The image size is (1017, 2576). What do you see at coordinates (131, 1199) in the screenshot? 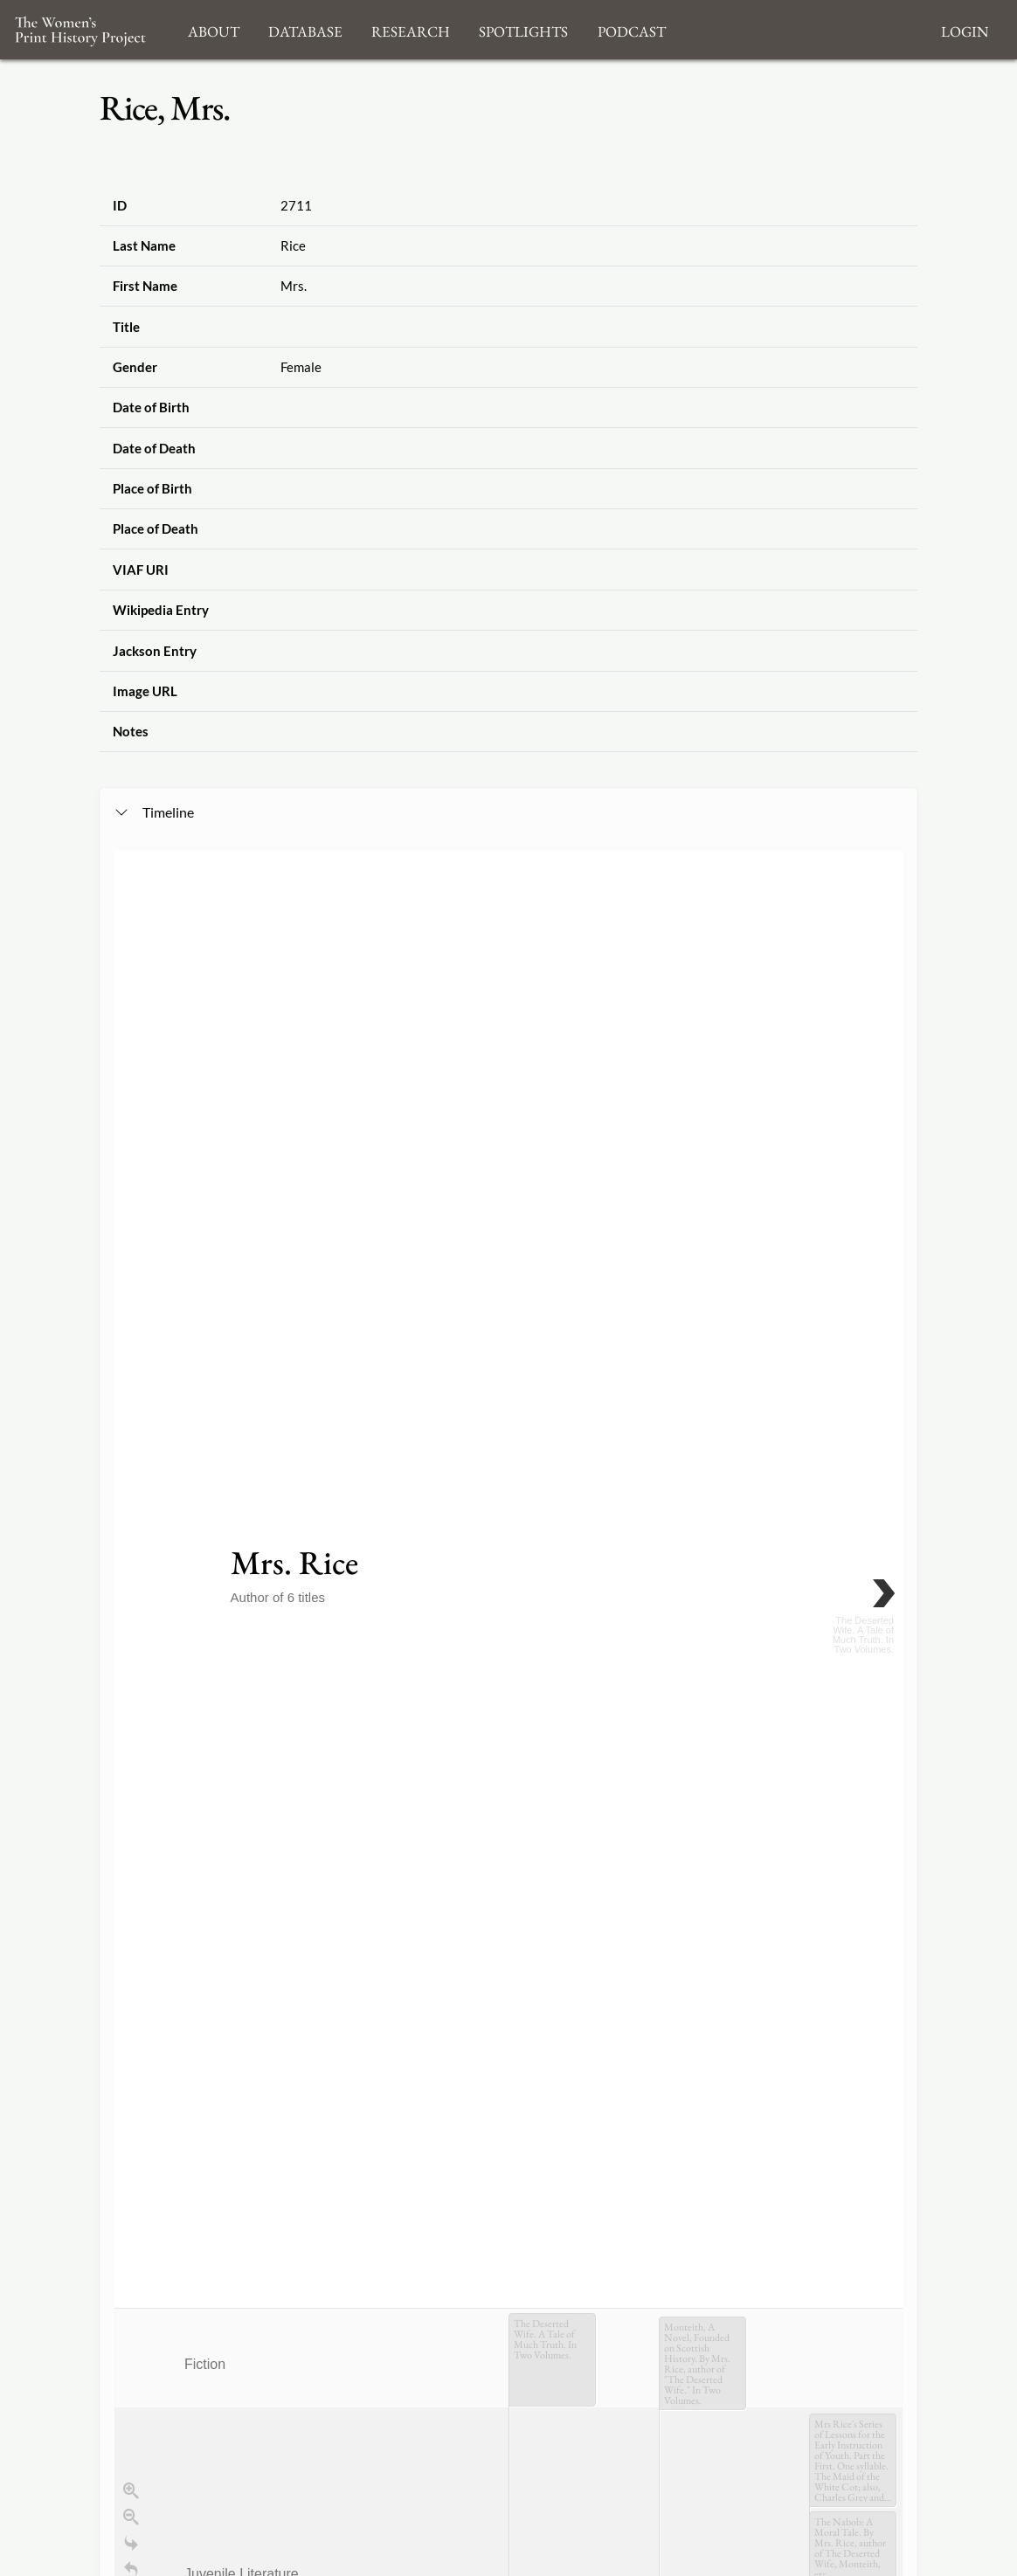
I see `[Zoom in]` at bounding box center [131, 1199].